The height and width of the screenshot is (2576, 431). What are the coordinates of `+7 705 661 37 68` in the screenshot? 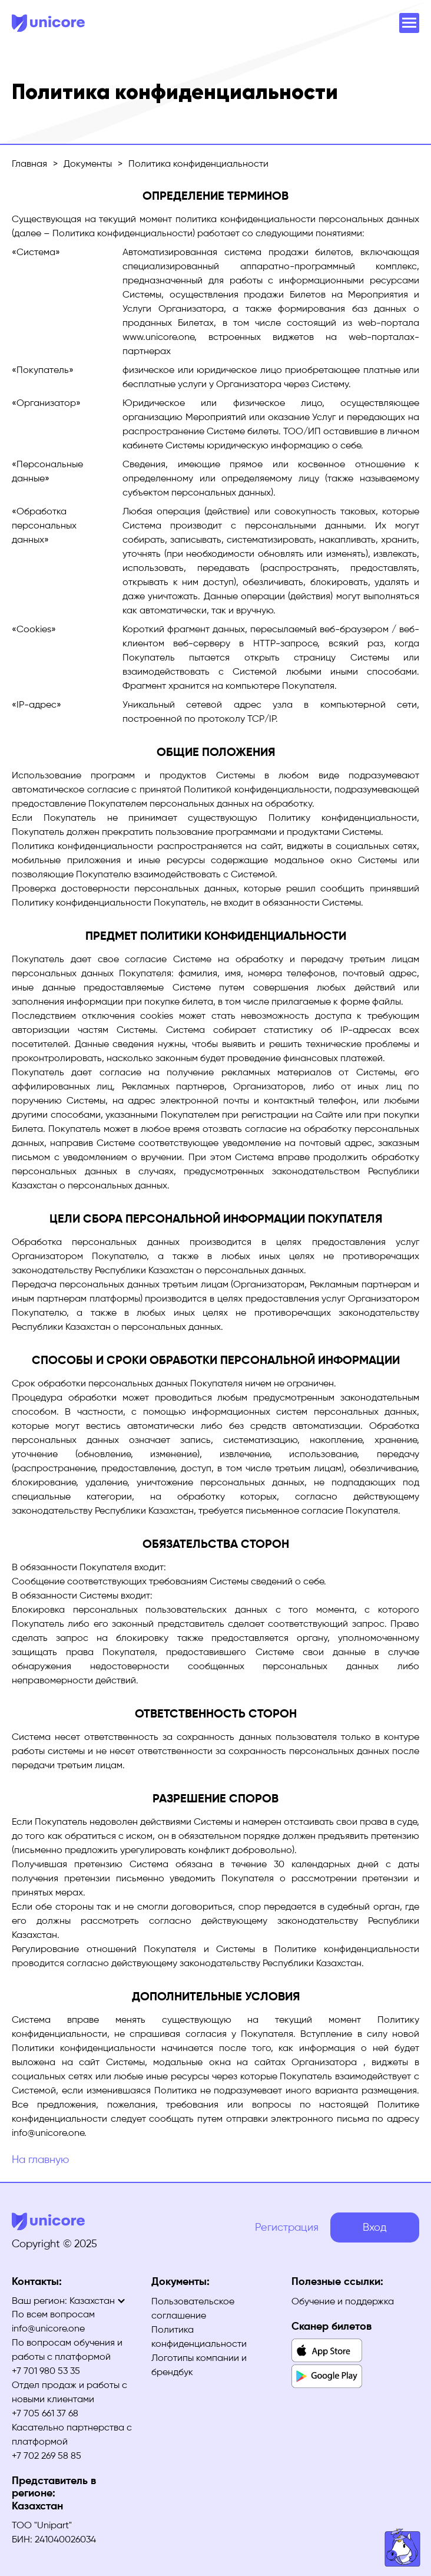 It's located at (45, 2413).